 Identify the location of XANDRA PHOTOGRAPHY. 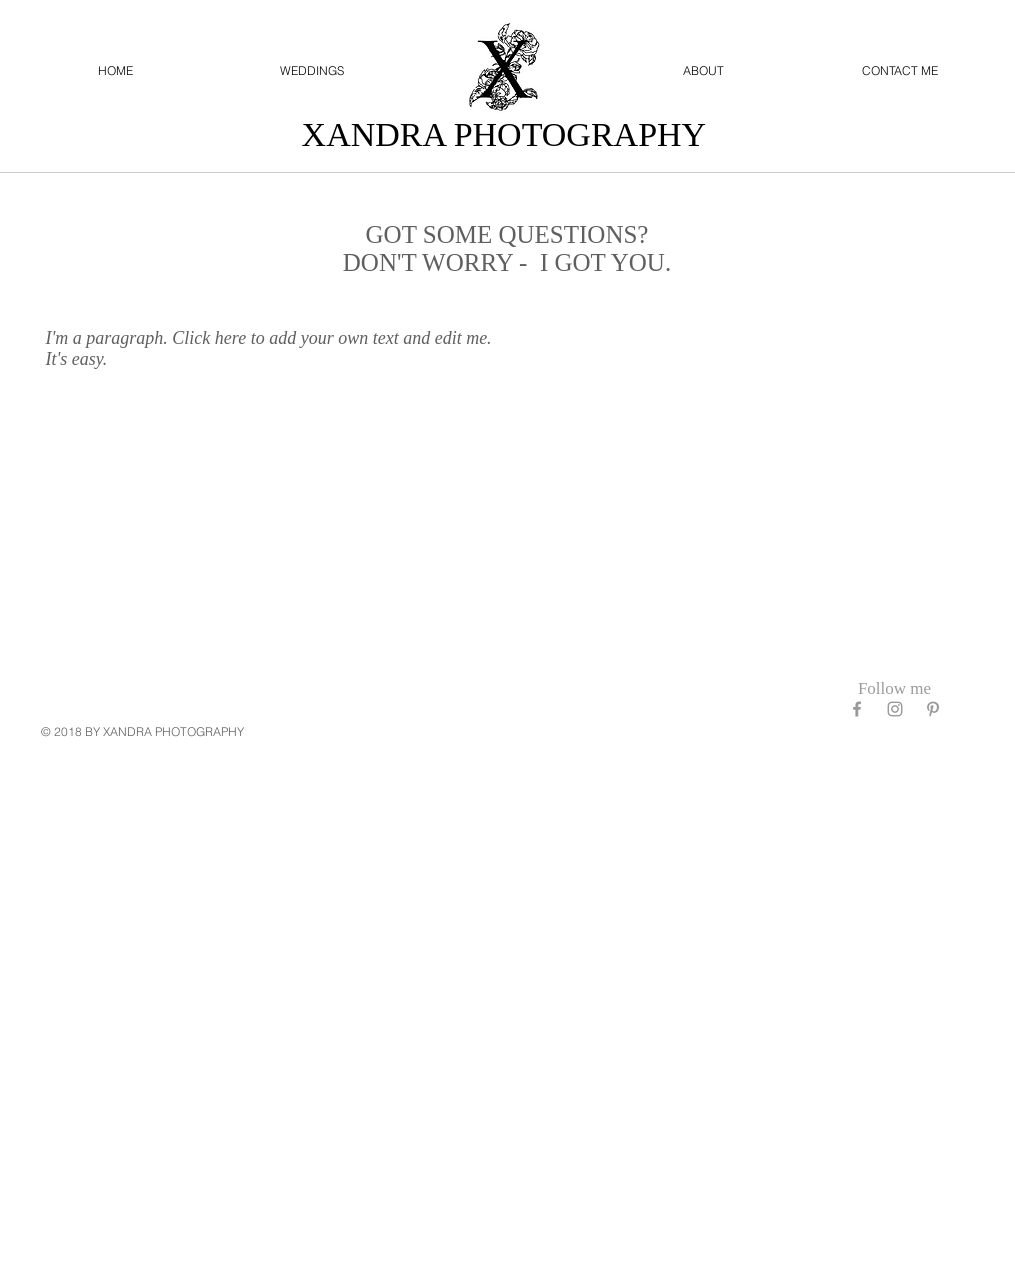
(508, 134).